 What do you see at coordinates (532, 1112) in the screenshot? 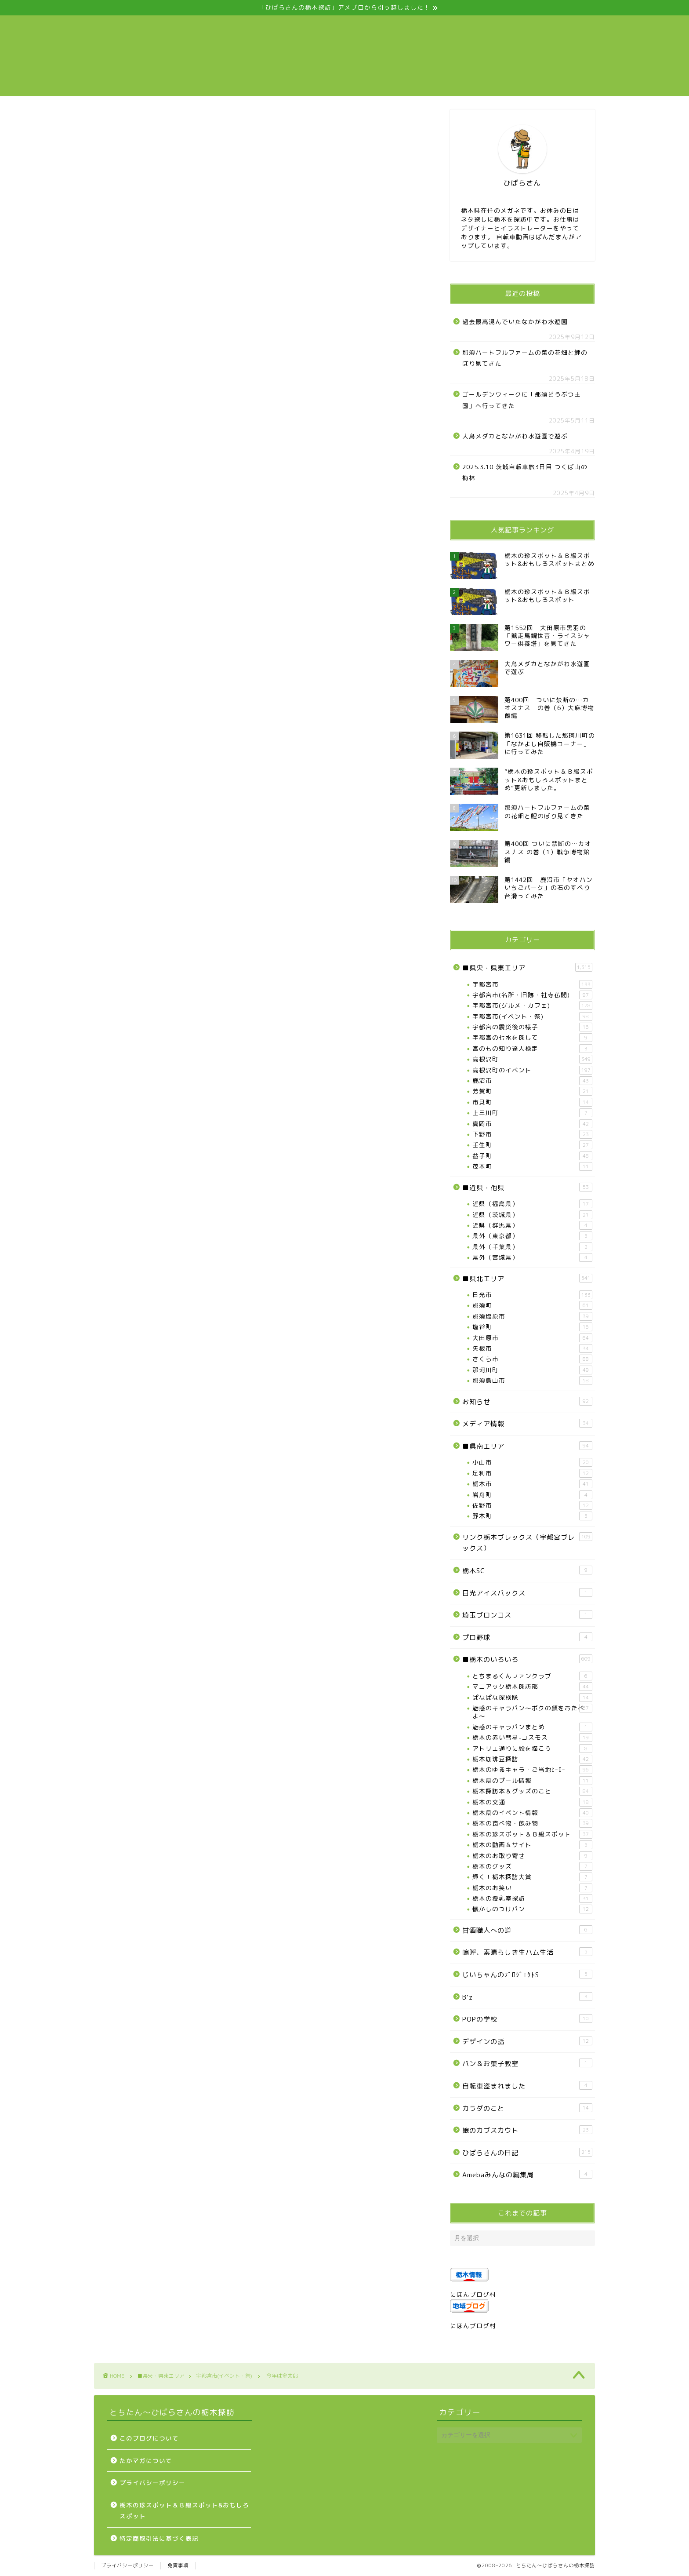
I see `上三川町` at bounding box center [532, 1112].